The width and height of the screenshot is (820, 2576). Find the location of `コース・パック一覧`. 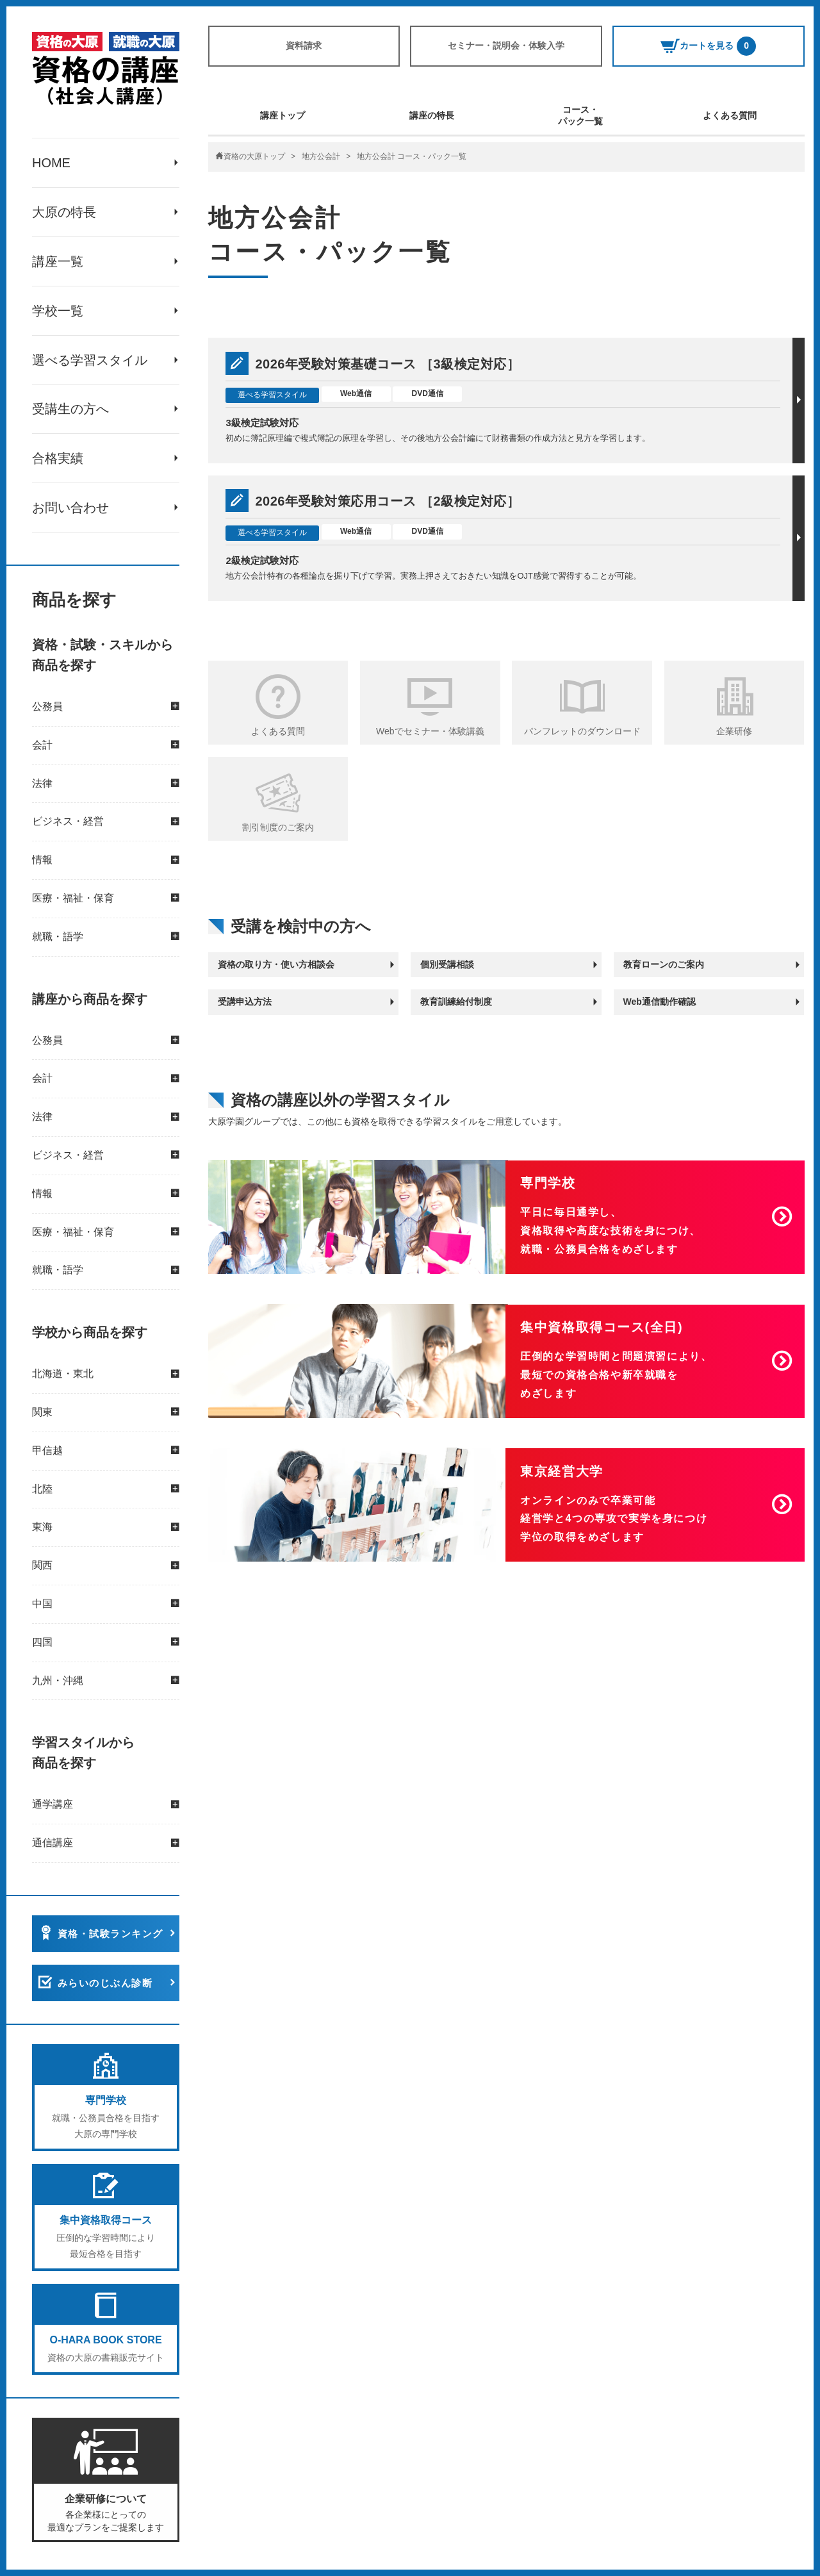

コース・パック一覧 is located at coordinates (580, 115).